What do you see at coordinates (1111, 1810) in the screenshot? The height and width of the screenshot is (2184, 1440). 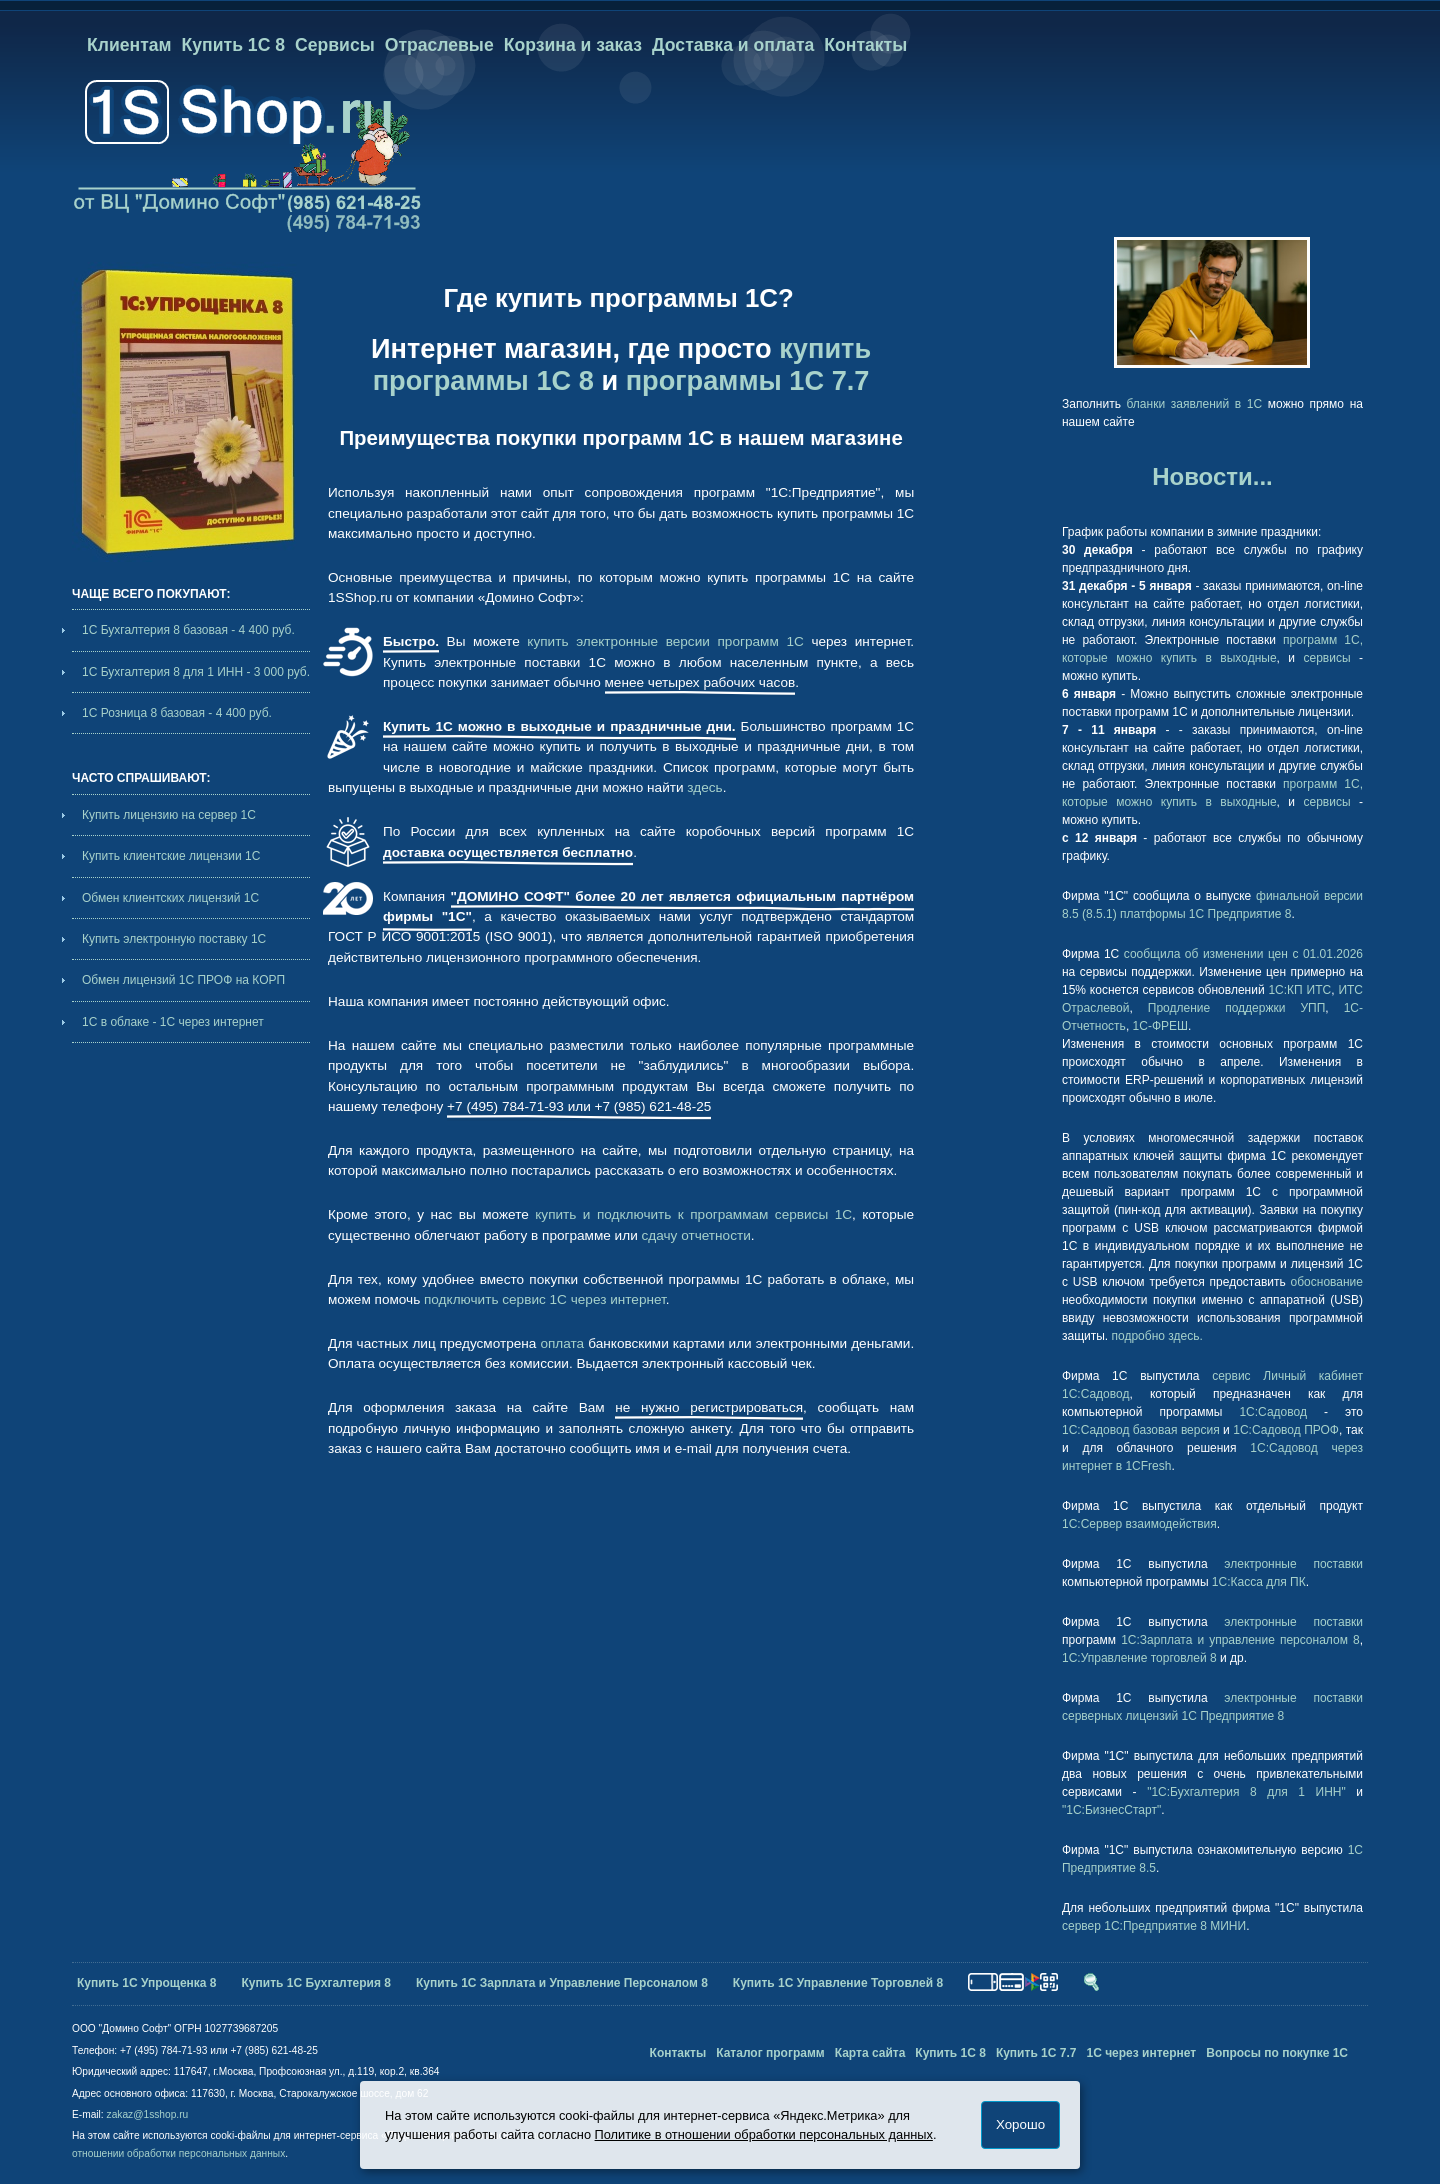 I see `"1С:БизнесСтарт"` at bounding box center [1111, 1810].